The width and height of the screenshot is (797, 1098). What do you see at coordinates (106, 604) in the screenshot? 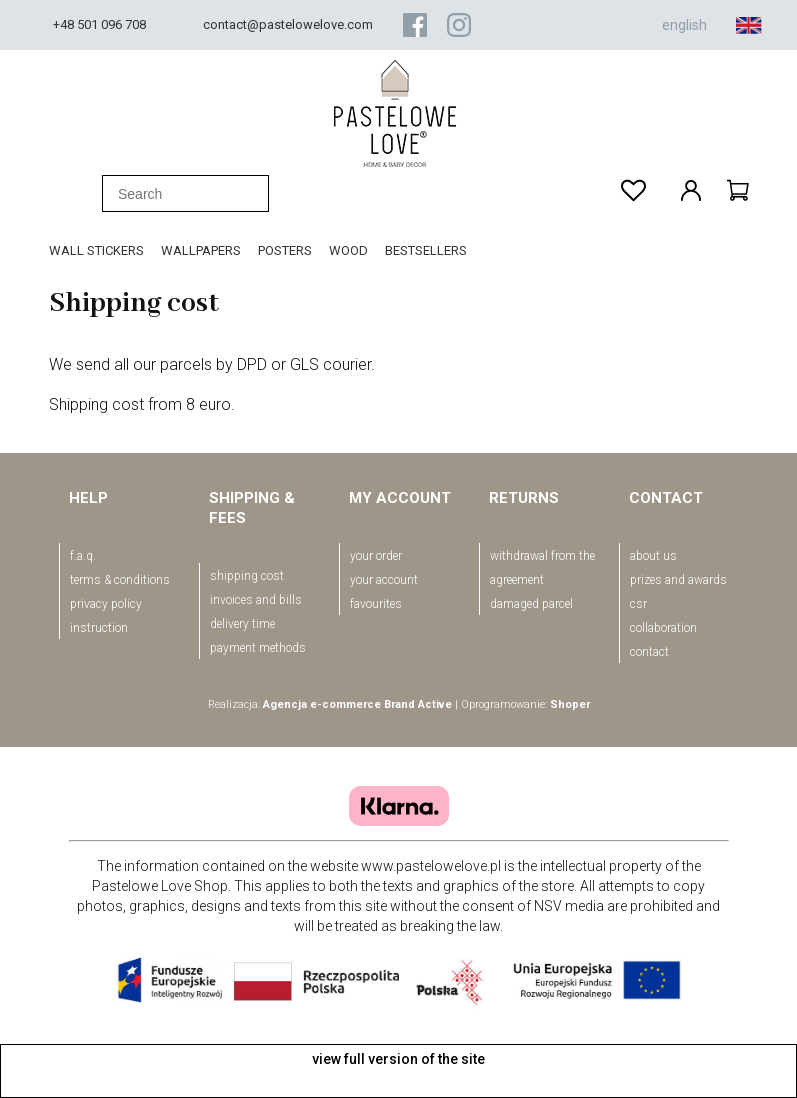
I see `Privacy policy` at bounding box center [106, 604].